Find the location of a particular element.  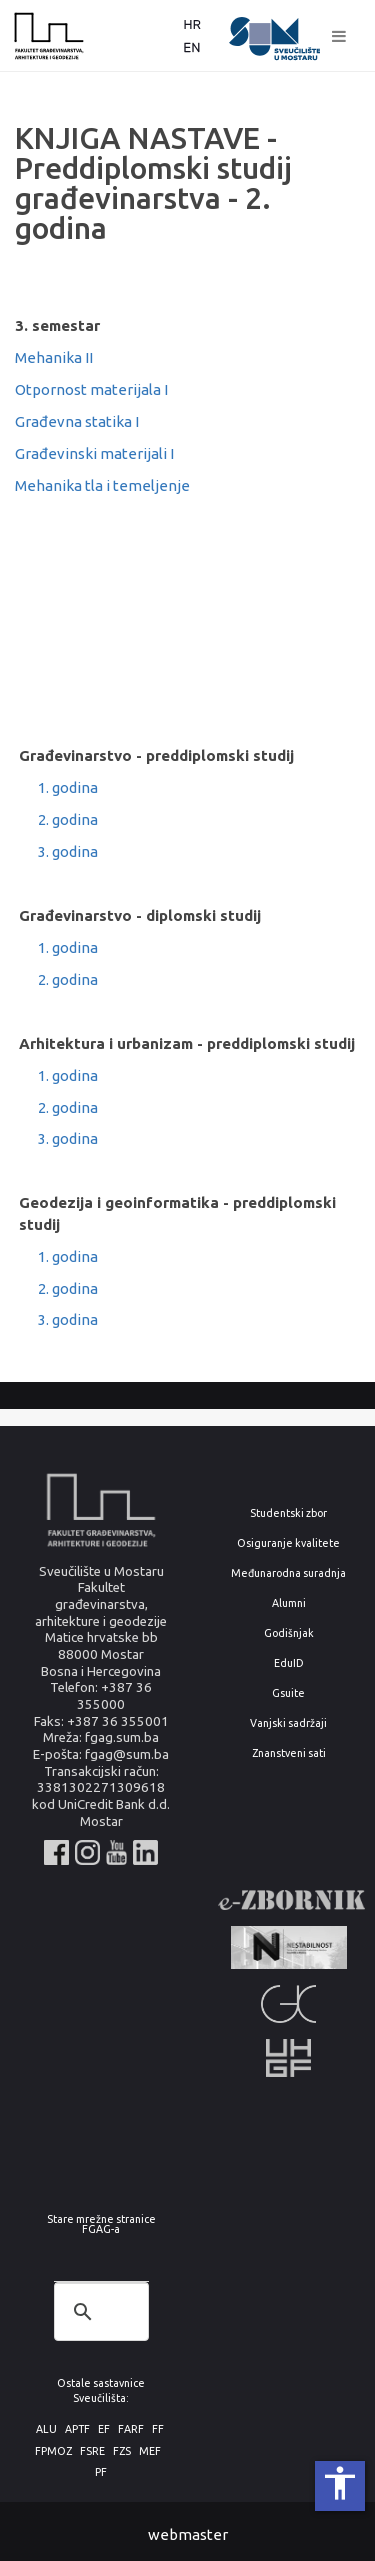

Osiguranje kvalitete is located at coordinates (288, 1543).